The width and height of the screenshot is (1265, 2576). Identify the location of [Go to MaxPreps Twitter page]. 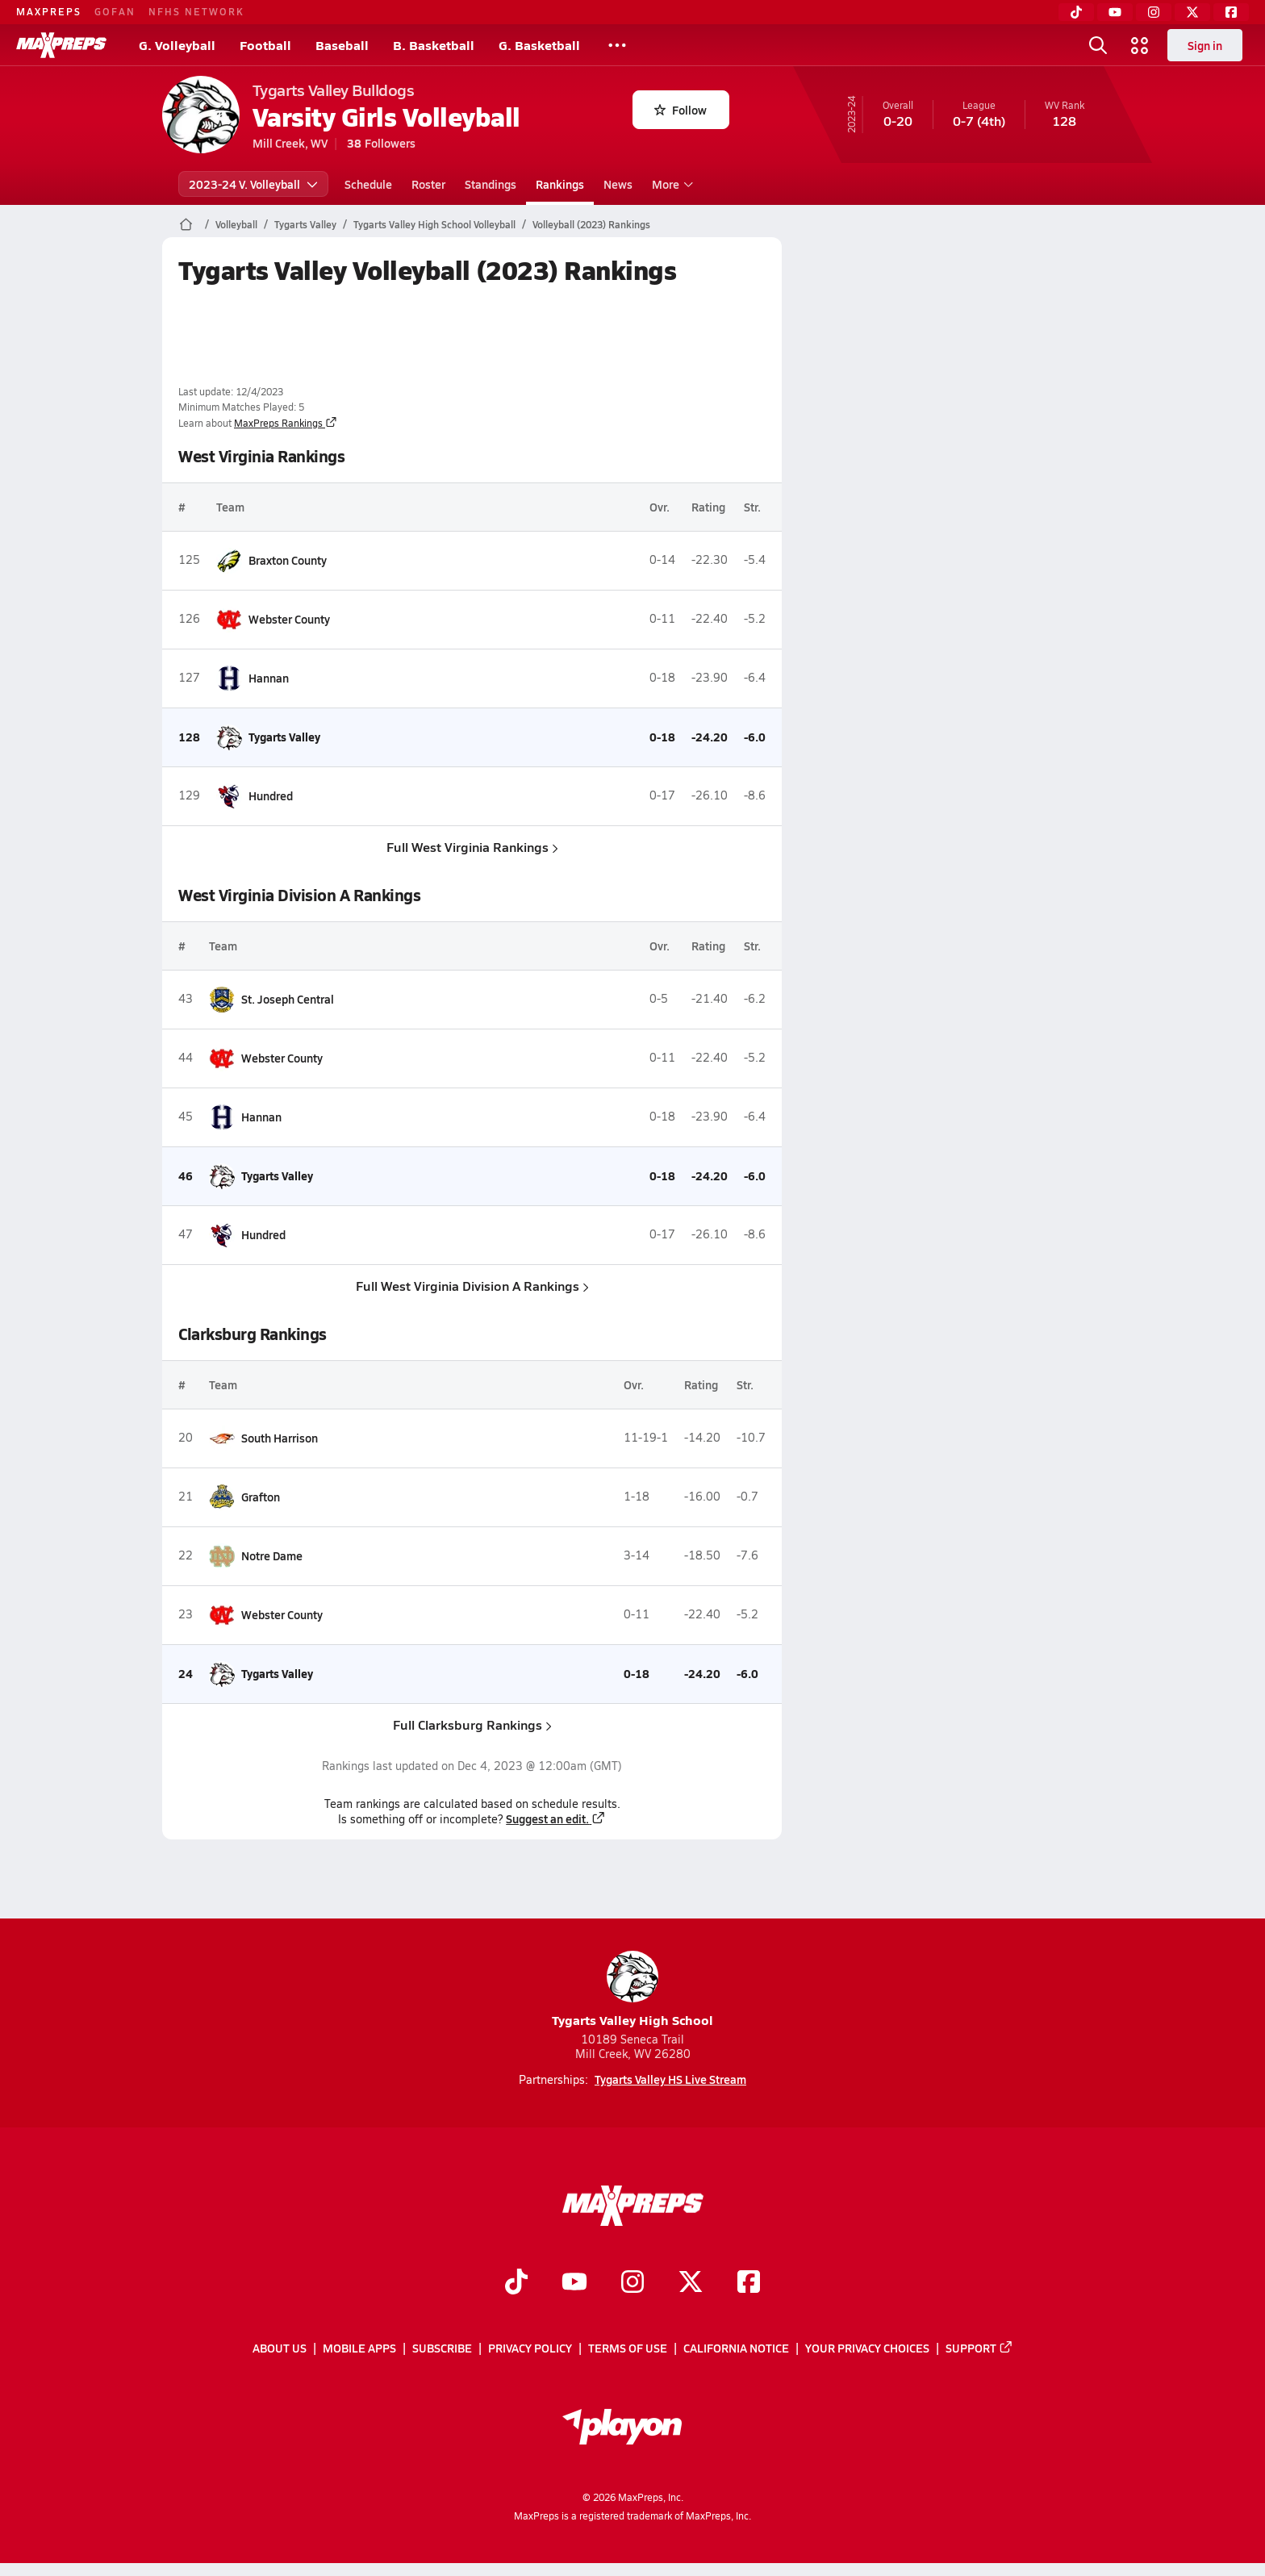
(690, 2283).